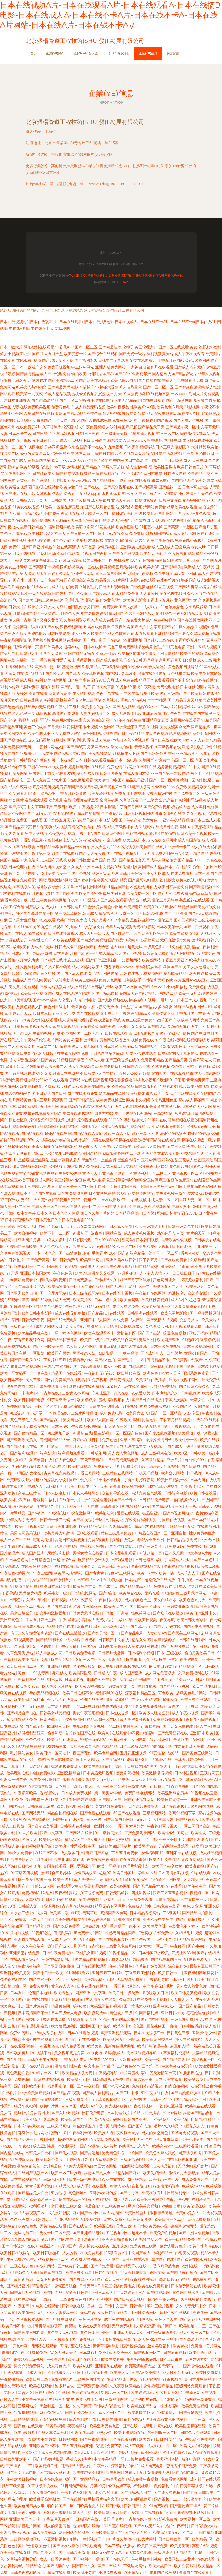 This screenshot has width=222, height=2576. Describe the element at coordinates (176, 1646) in the screenshot. I see `国产h片视频在线` at that location.